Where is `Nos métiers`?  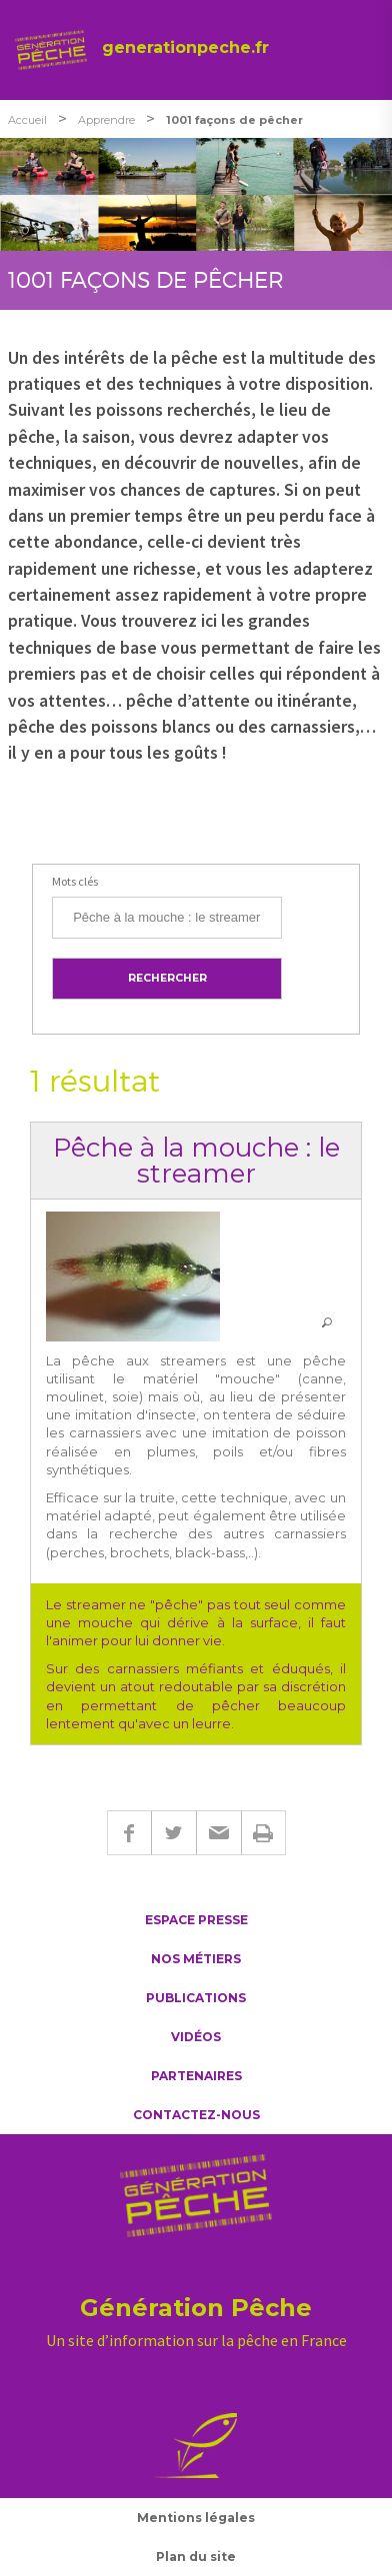
Nos métiers is located at coordinates (196, 1958).